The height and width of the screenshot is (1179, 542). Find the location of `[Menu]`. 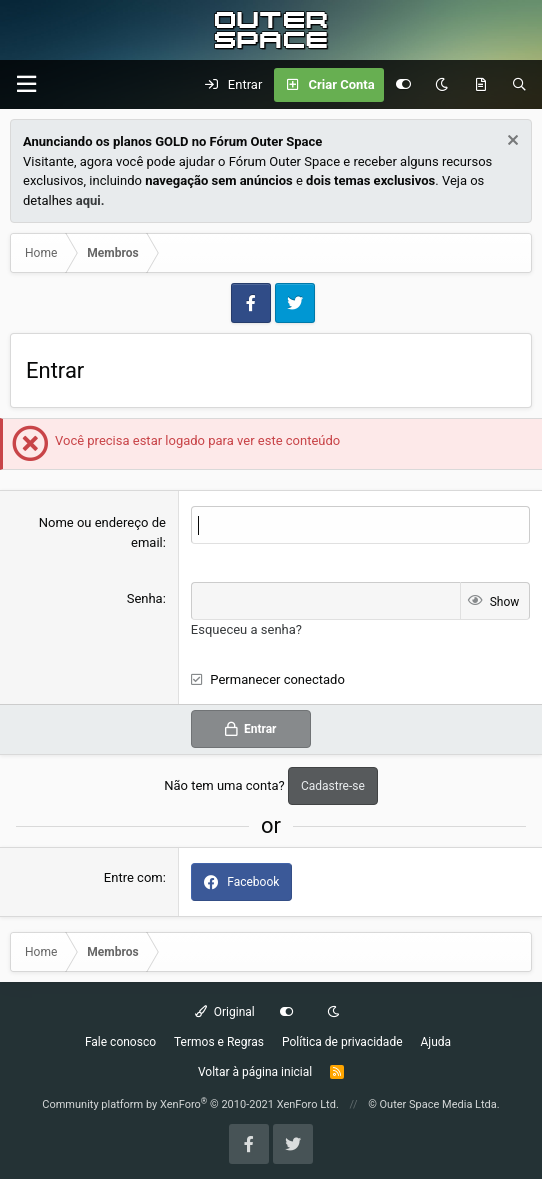

[Menu] is located at coordinates (26, 84).